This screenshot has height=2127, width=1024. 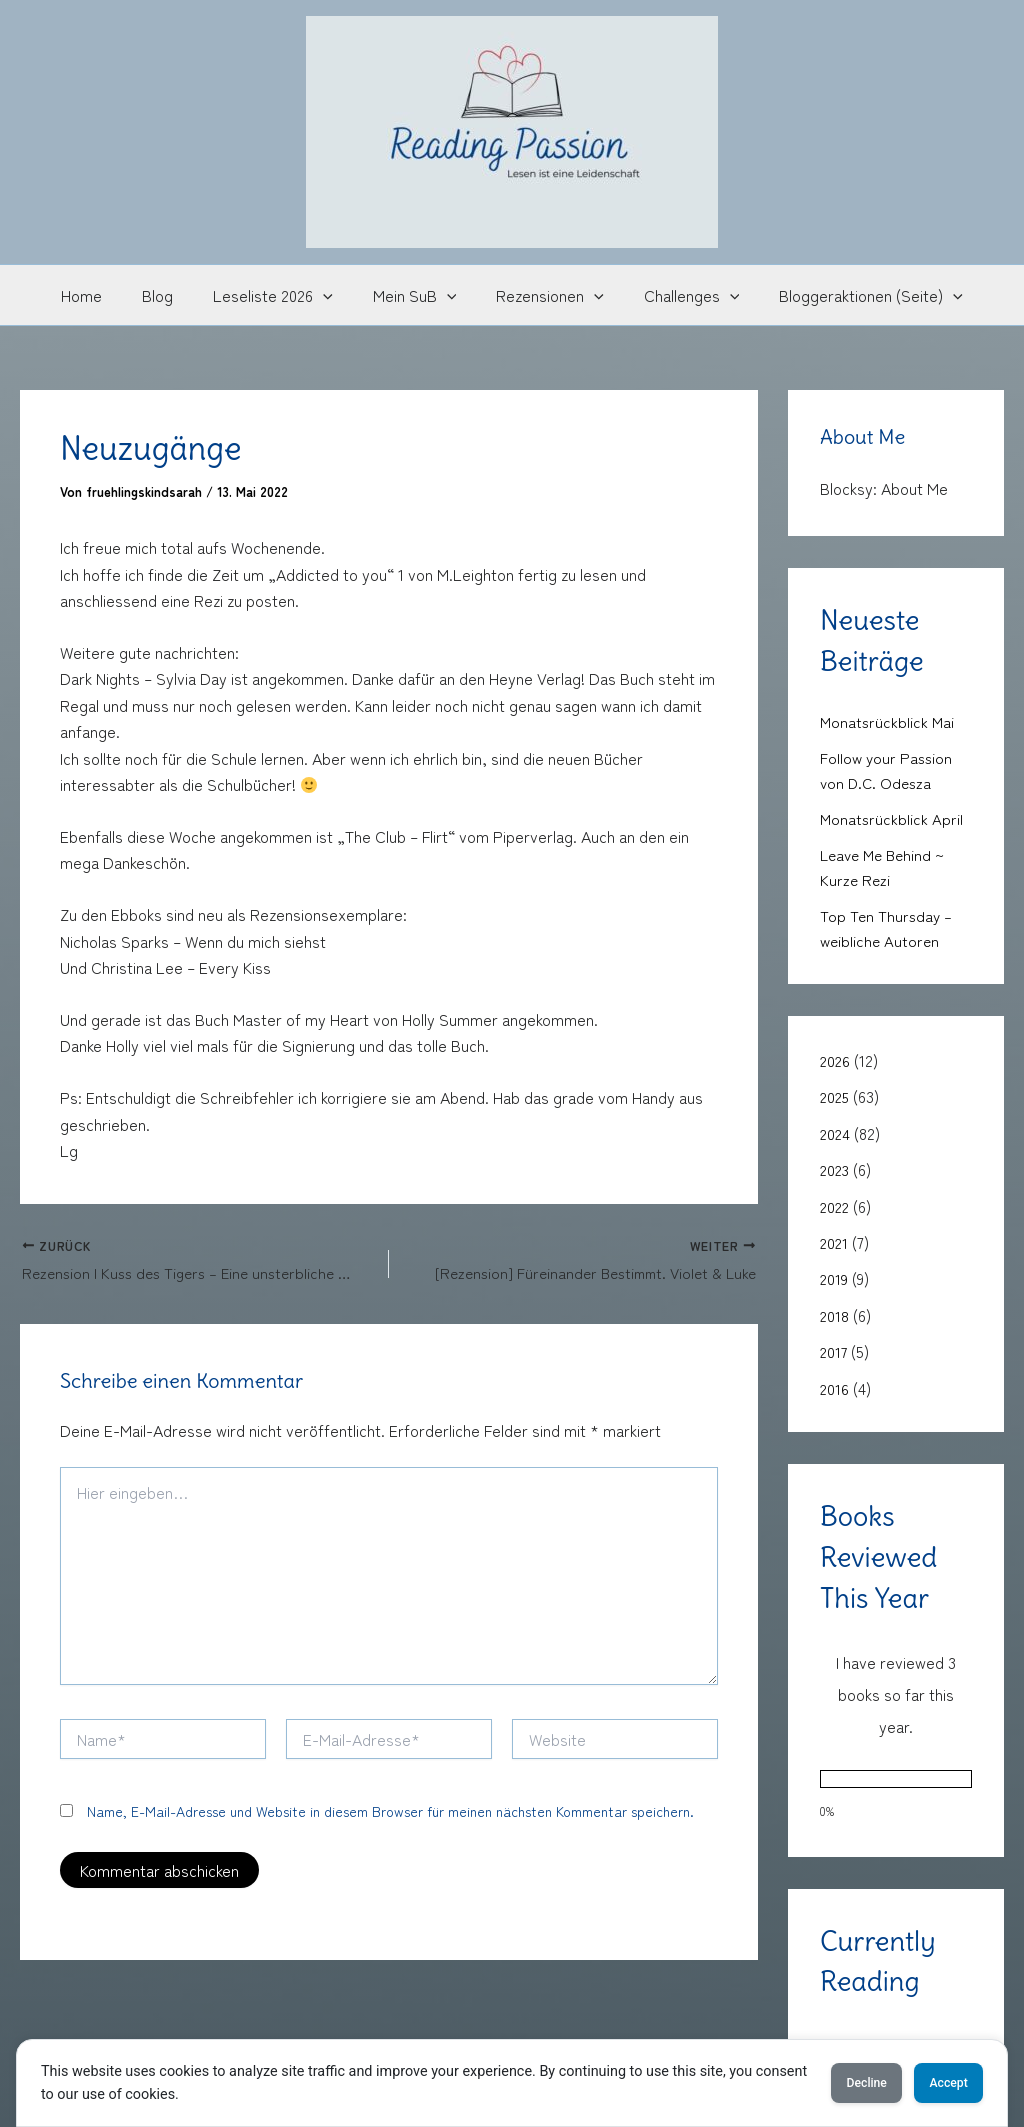 I want to click on Name, E-Mail-Adresse und Website in diesem Browser für meinen nächsten Kommentar speichern., so click(x=390, y=1814).